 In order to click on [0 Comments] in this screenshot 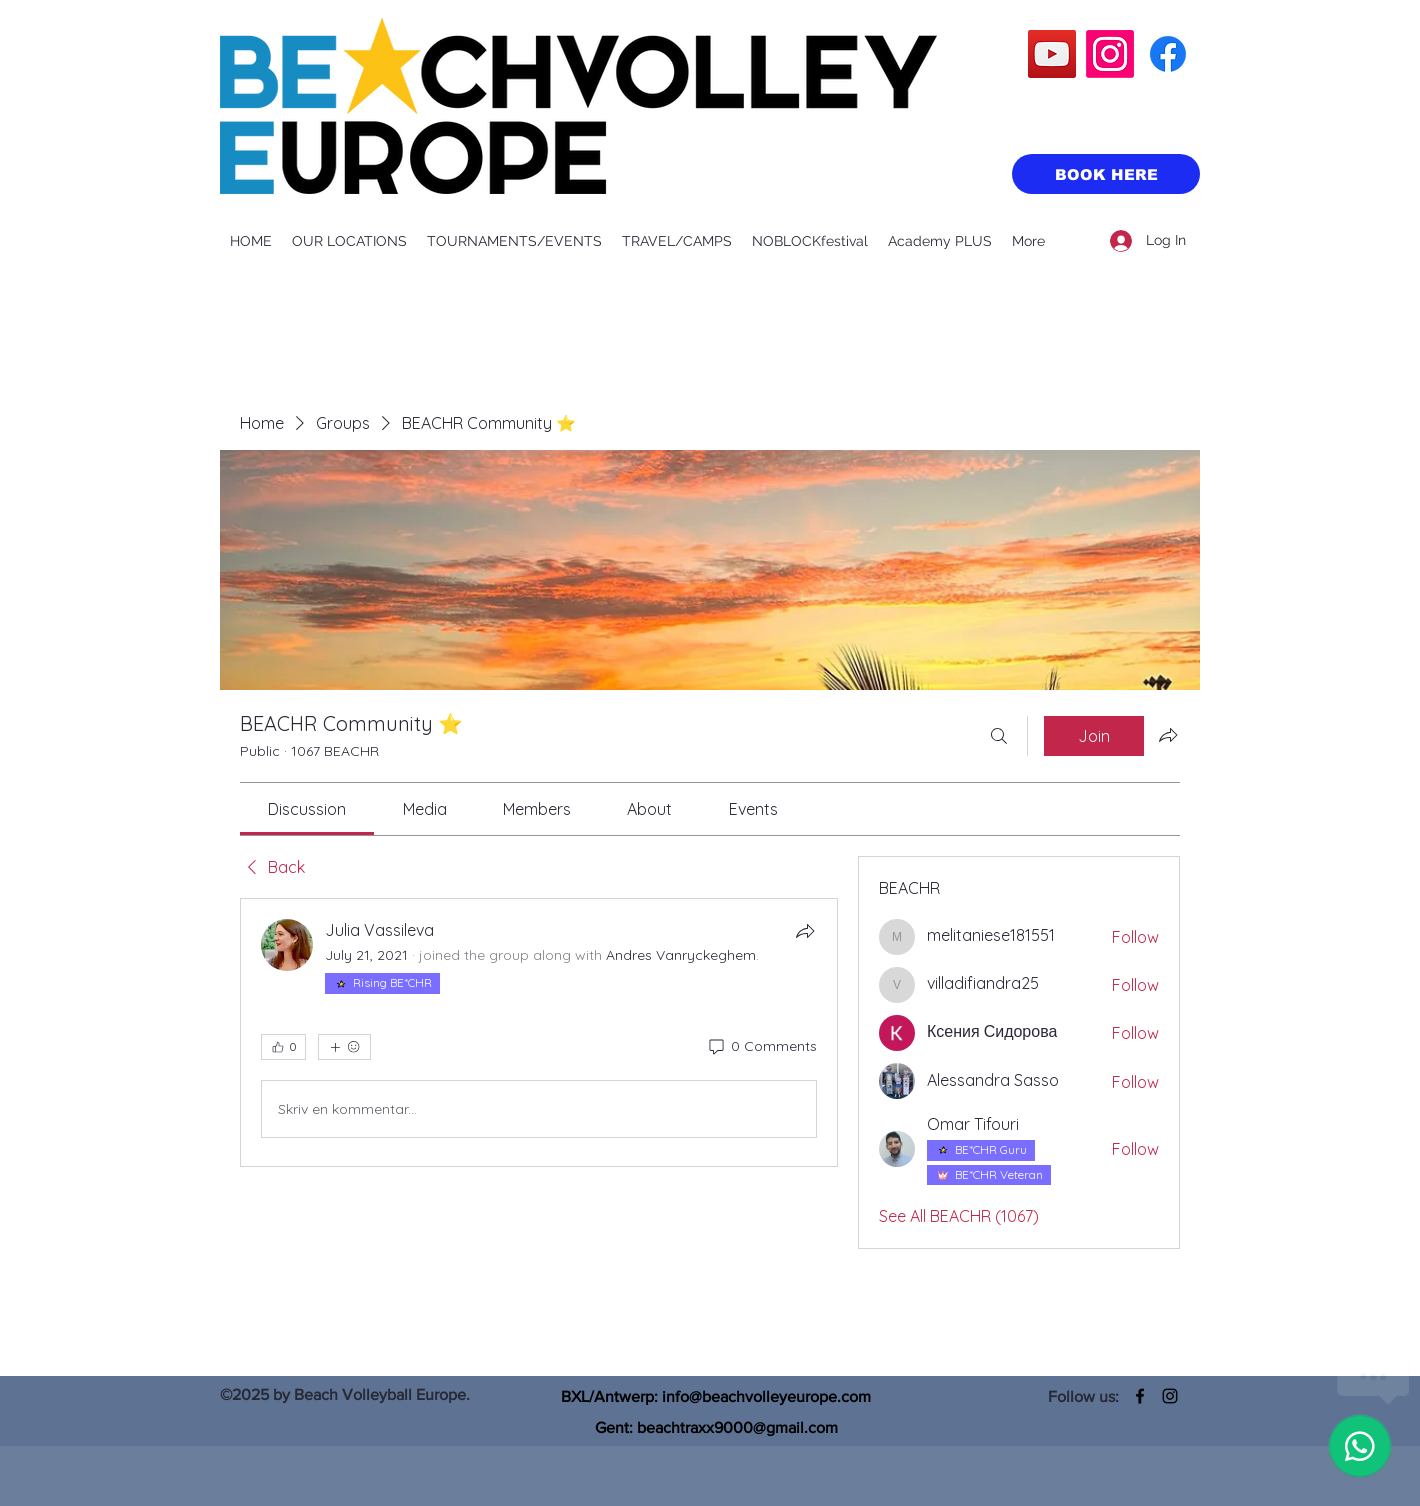, I will do `click(761, 1047)`.